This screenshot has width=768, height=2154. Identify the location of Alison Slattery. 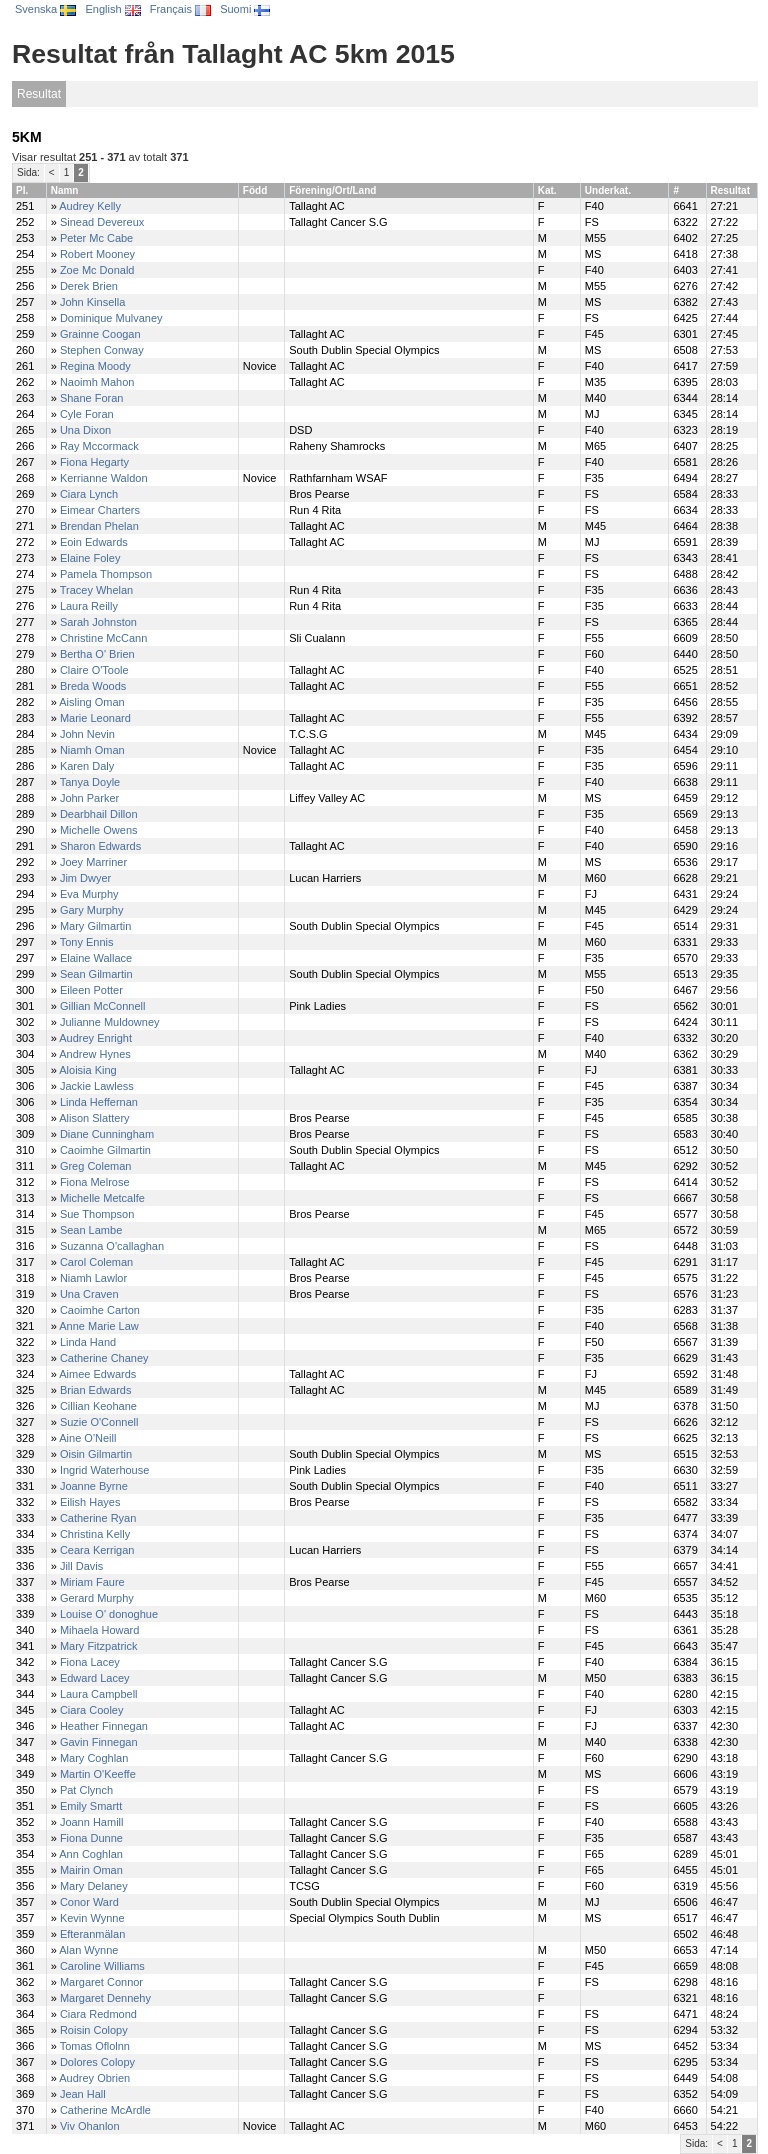
(94, 1118).